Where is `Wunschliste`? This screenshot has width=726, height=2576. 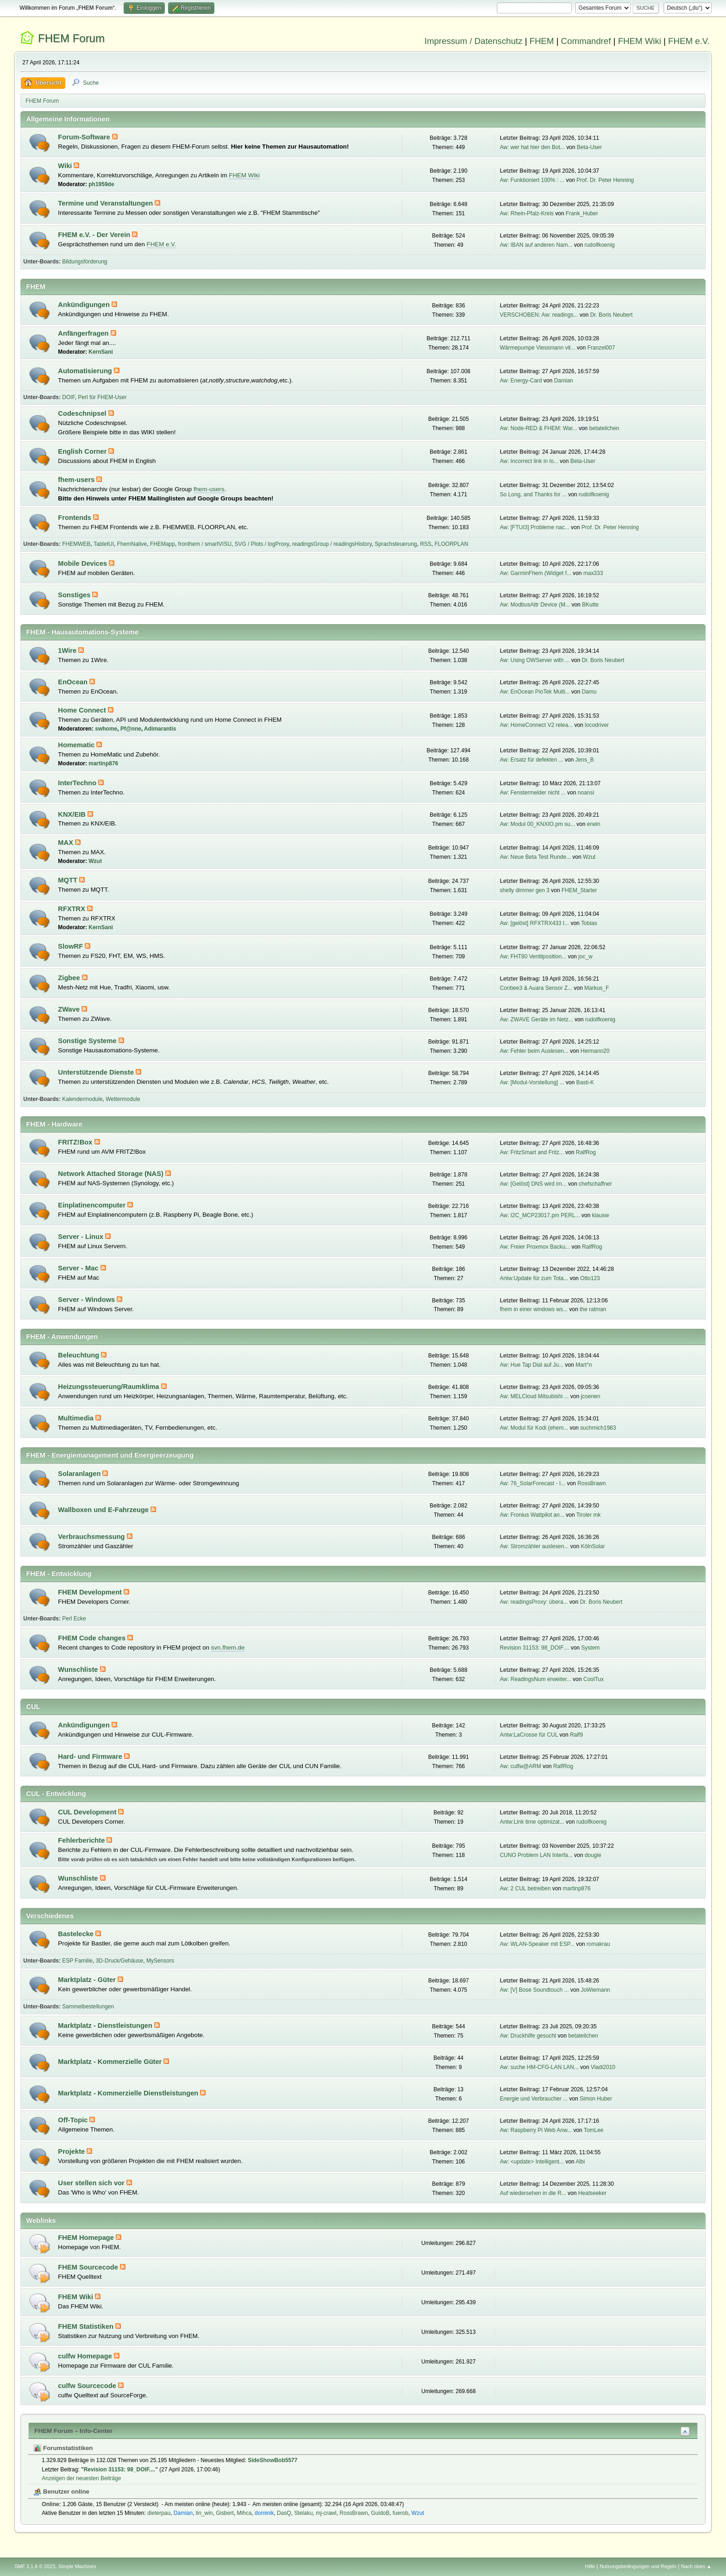
Wunschliste is located at coordinates (79, 1669).